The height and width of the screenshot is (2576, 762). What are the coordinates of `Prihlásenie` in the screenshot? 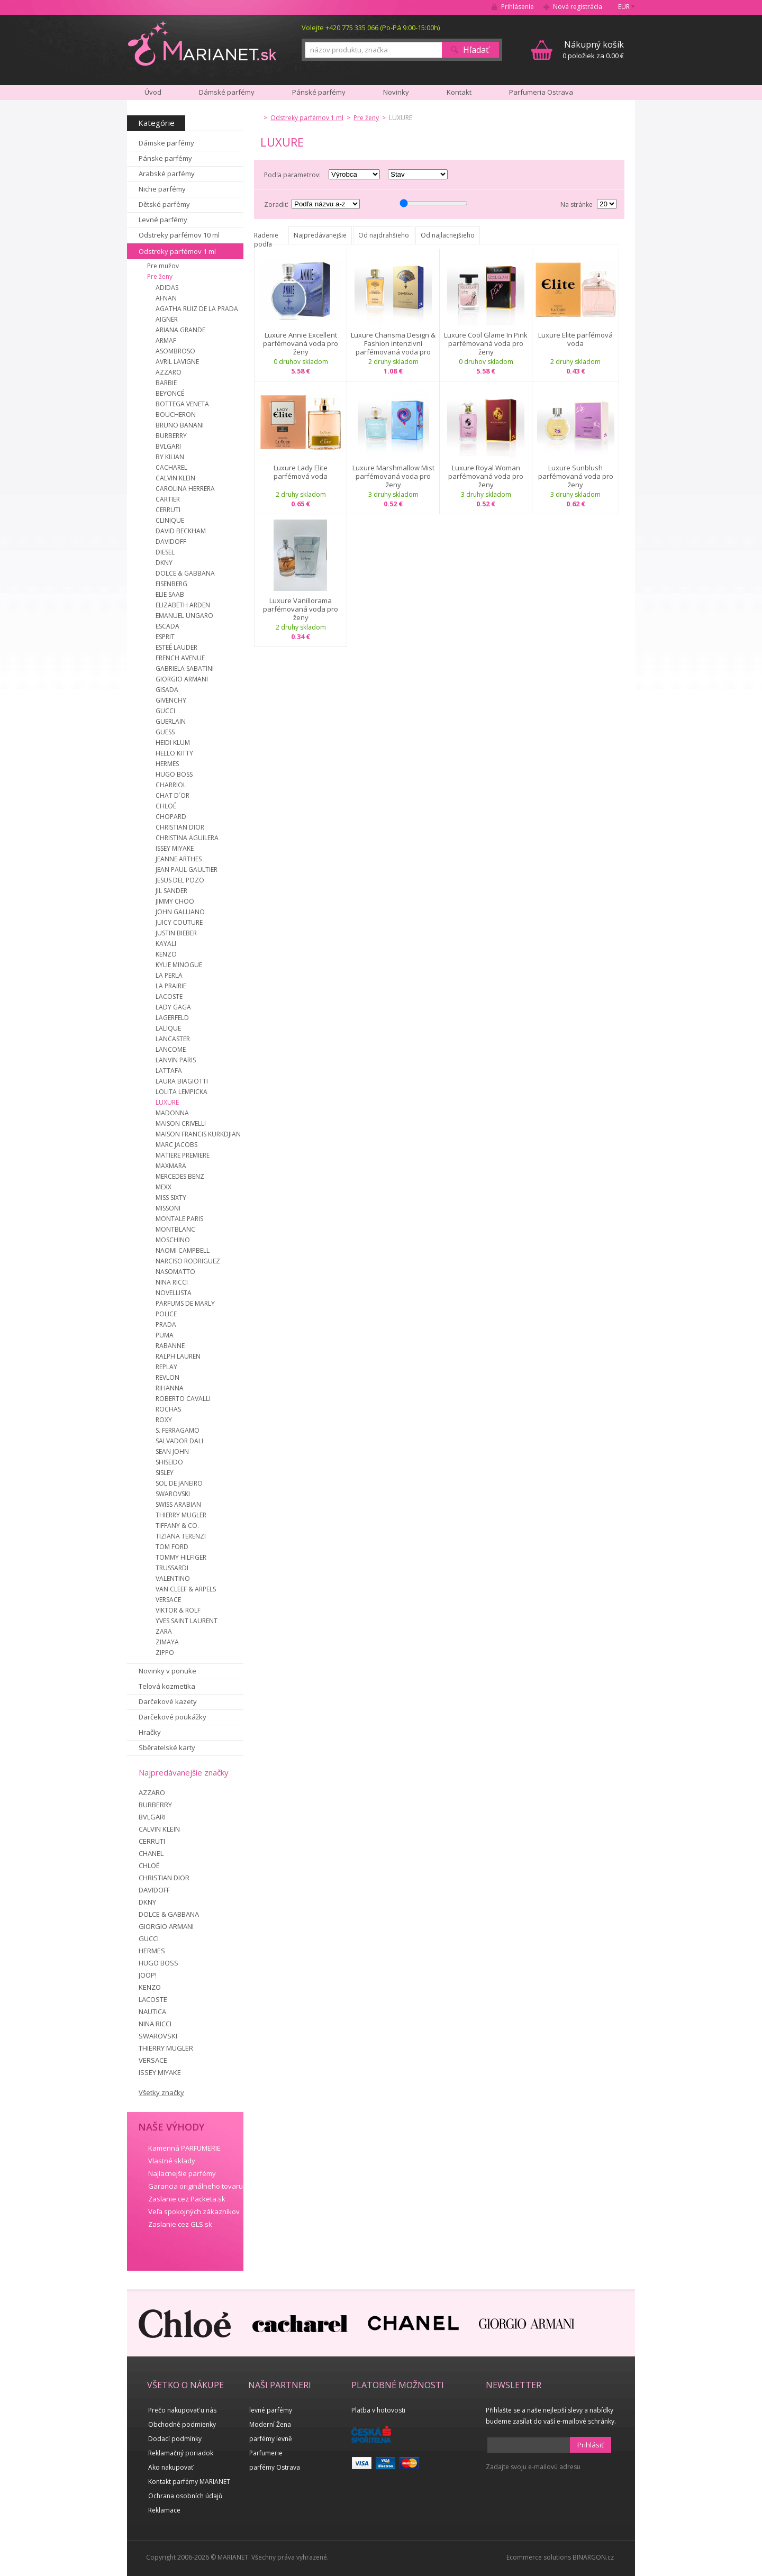 It's located at (517, 6).